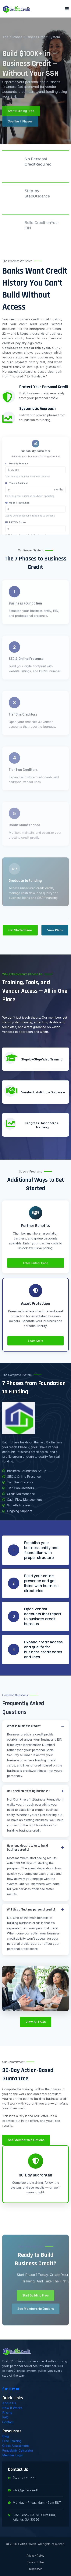  I want to click on [YouTube], so click(17, 2389).